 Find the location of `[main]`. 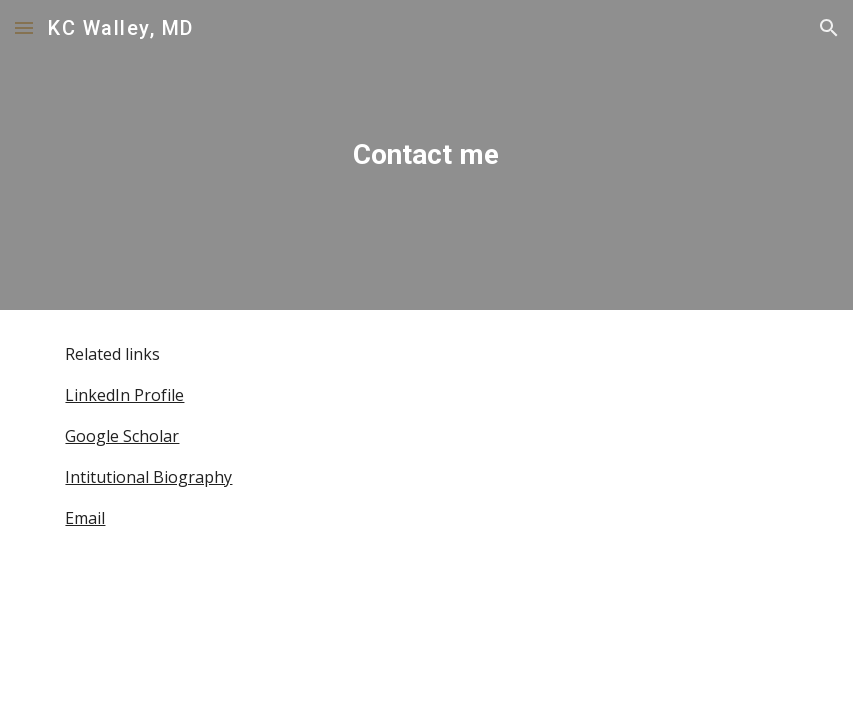

[main] is located at coordinates (427, 155).